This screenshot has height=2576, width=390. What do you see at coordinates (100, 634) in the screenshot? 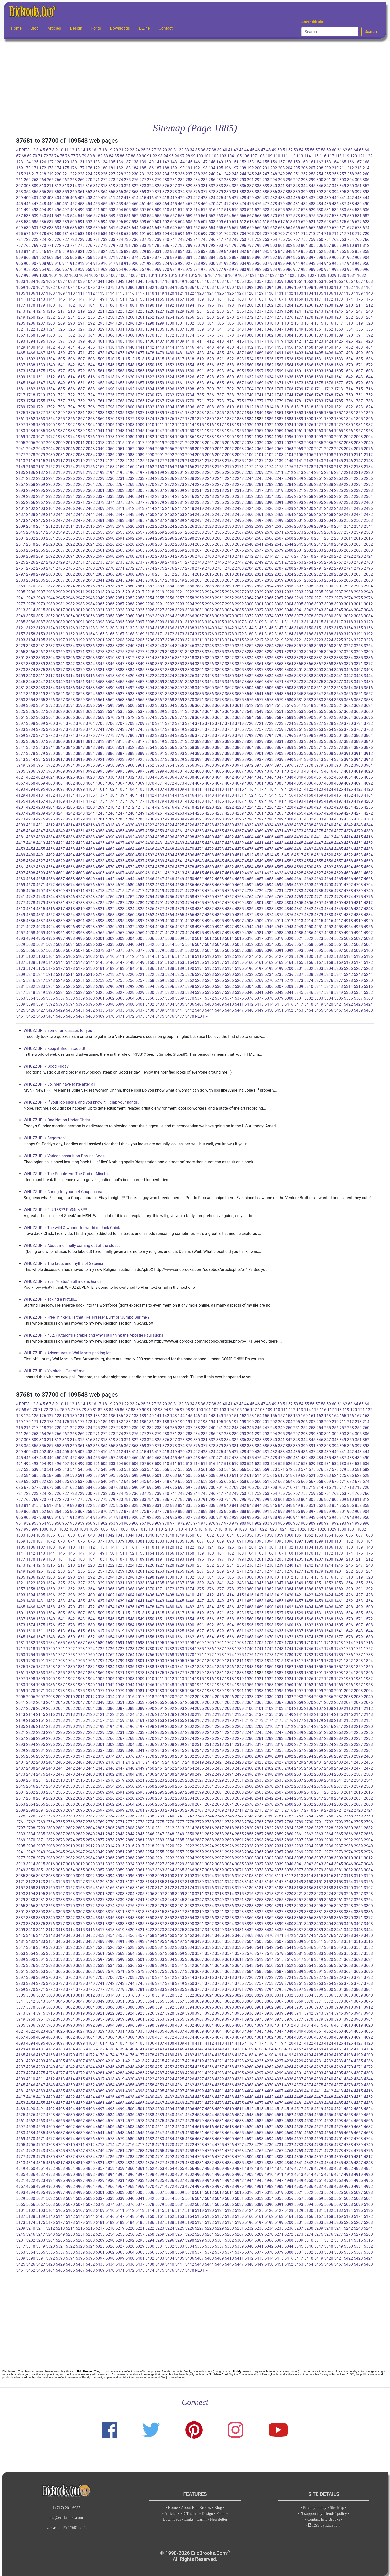
I see `3165` at bounding box center [100, 634].